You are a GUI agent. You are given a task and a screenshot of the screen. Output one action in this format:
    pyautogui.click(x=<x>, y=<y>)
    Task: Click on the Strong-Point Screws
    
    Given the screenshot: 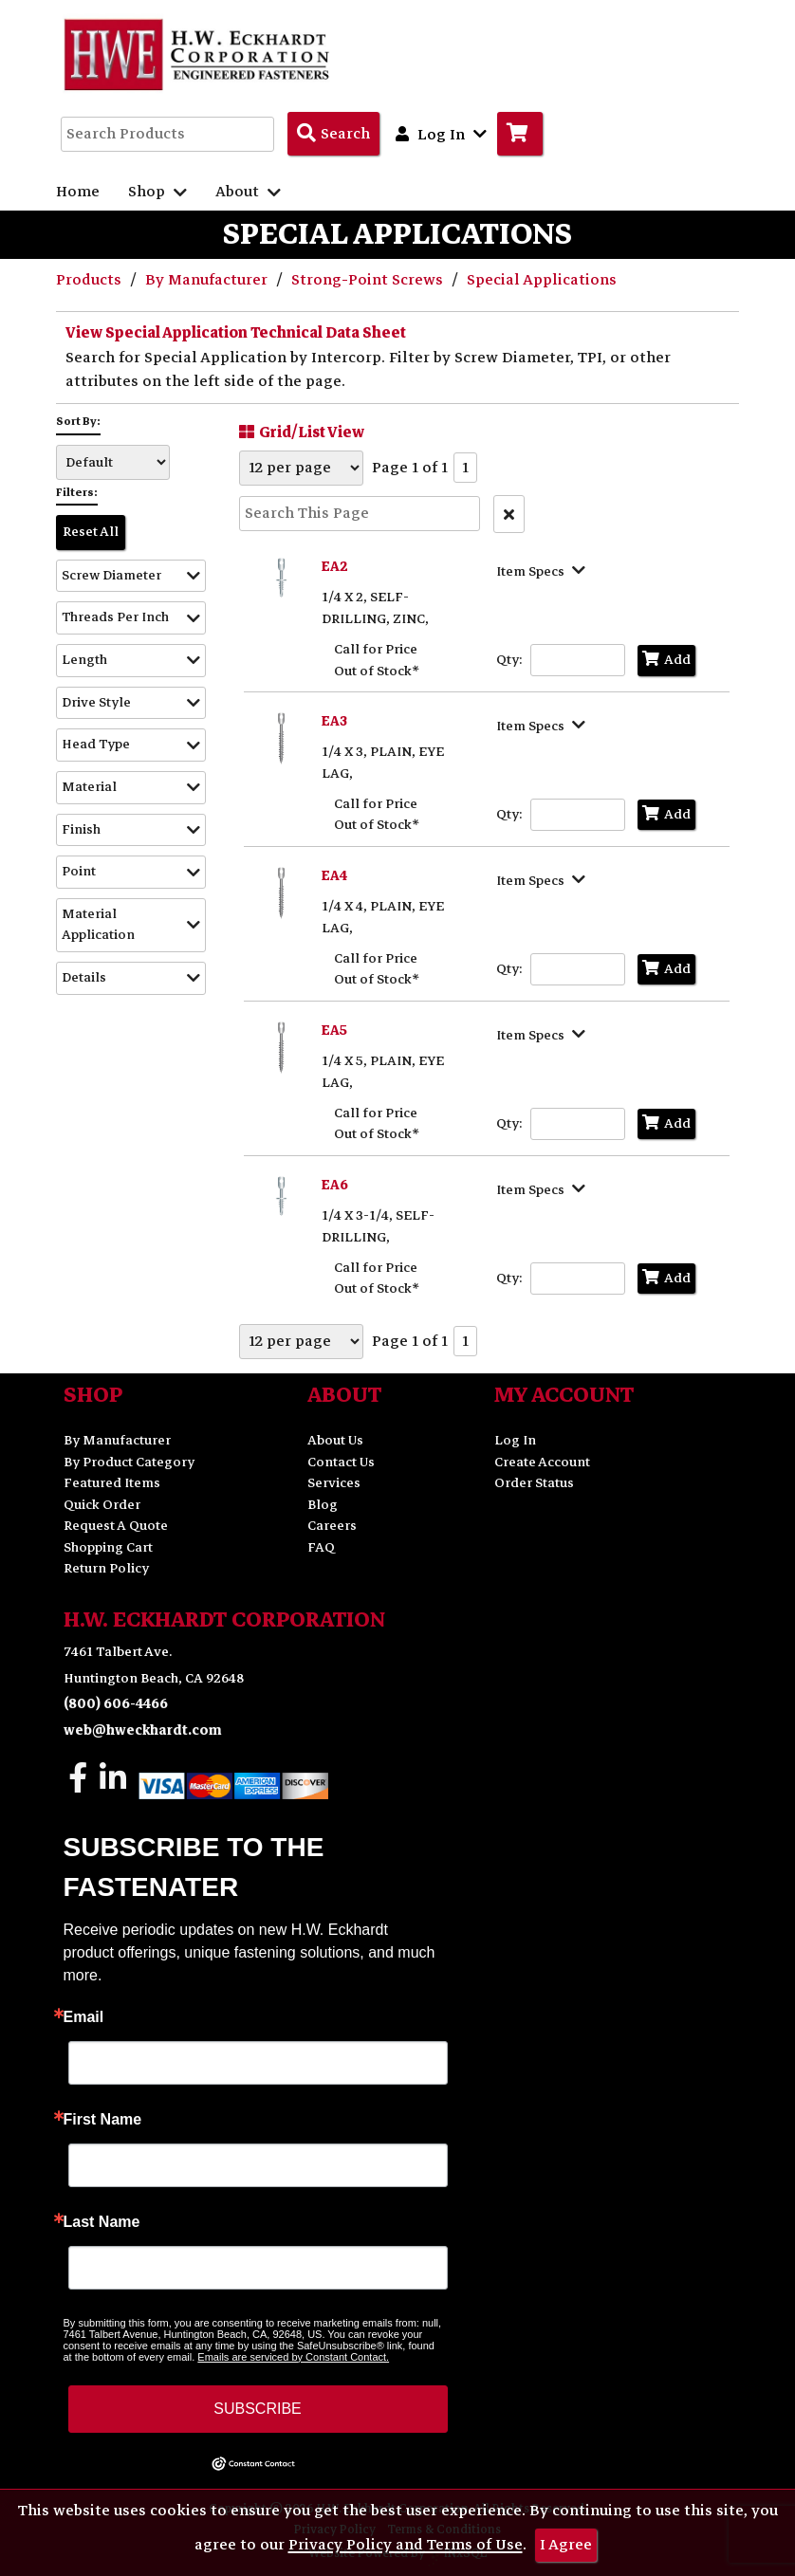 What is the action you would take?
    pyautogui.click(x=369, y=279)
    